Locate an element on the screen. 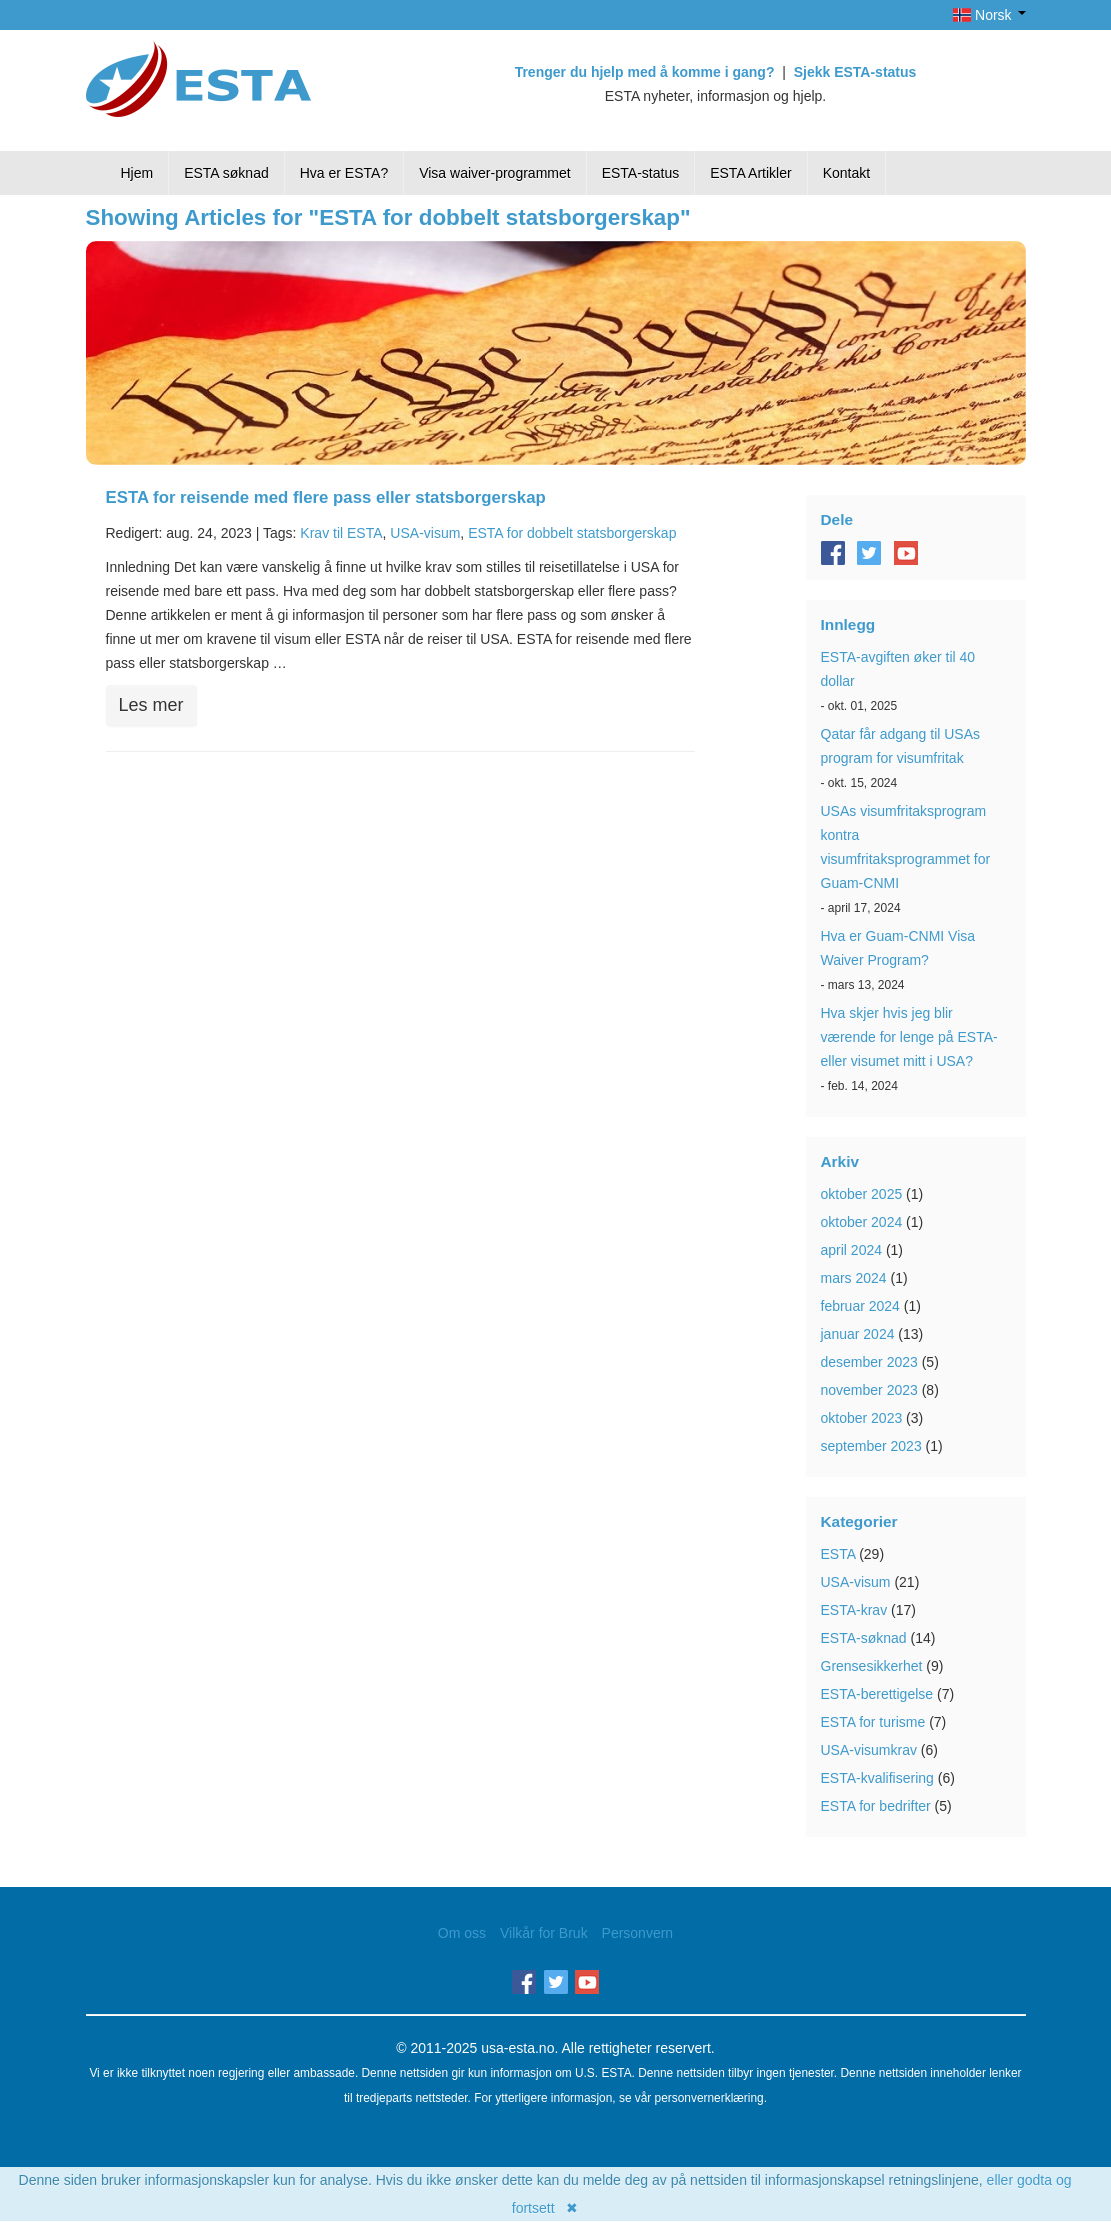 The height and width of the screenshot is (2222, 1111). oktober 2024 is located at coordinates (862, 1222).